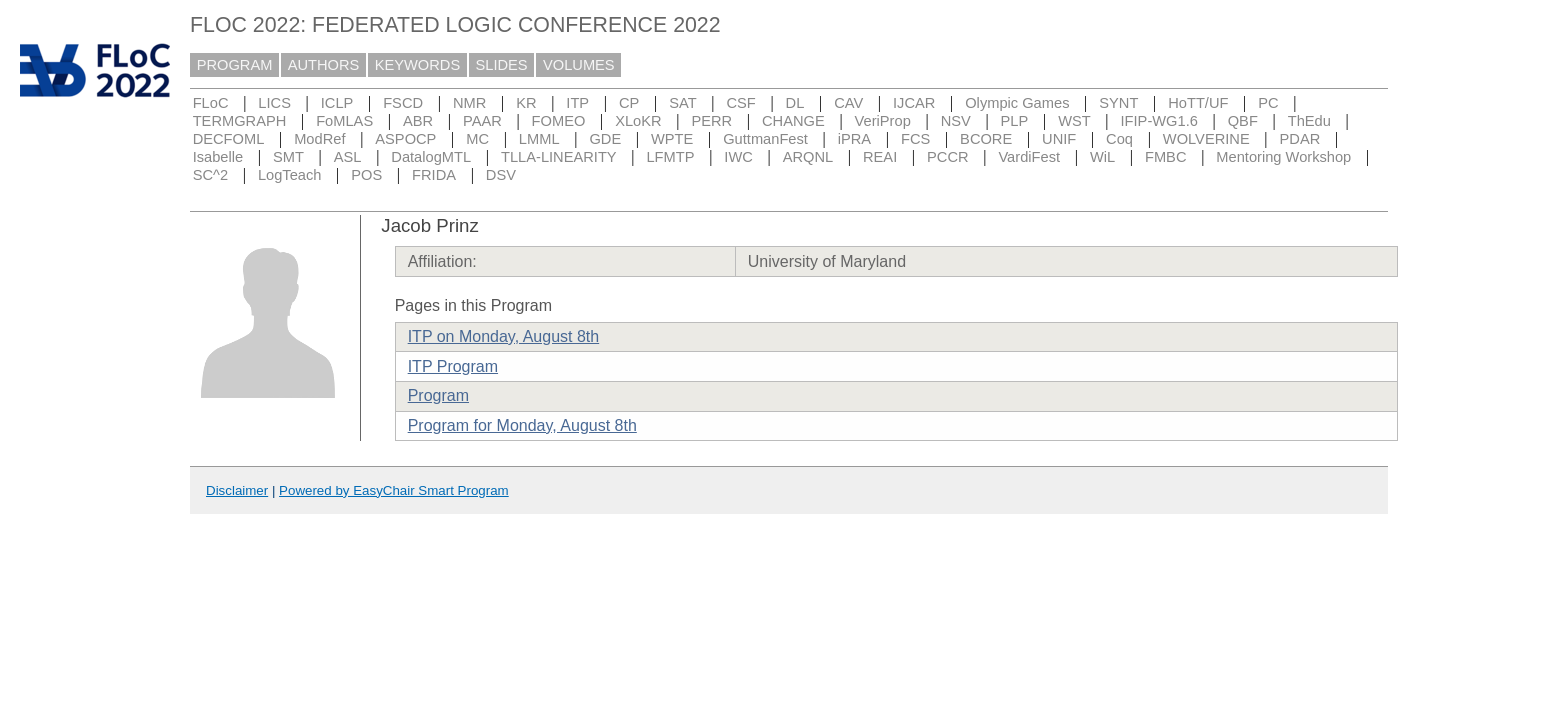 This screenshot has width=1568, height=720. What do you see at coordinates (501, 175) in the screenshot?
I see `DSV` at bounding box center [501, 175].